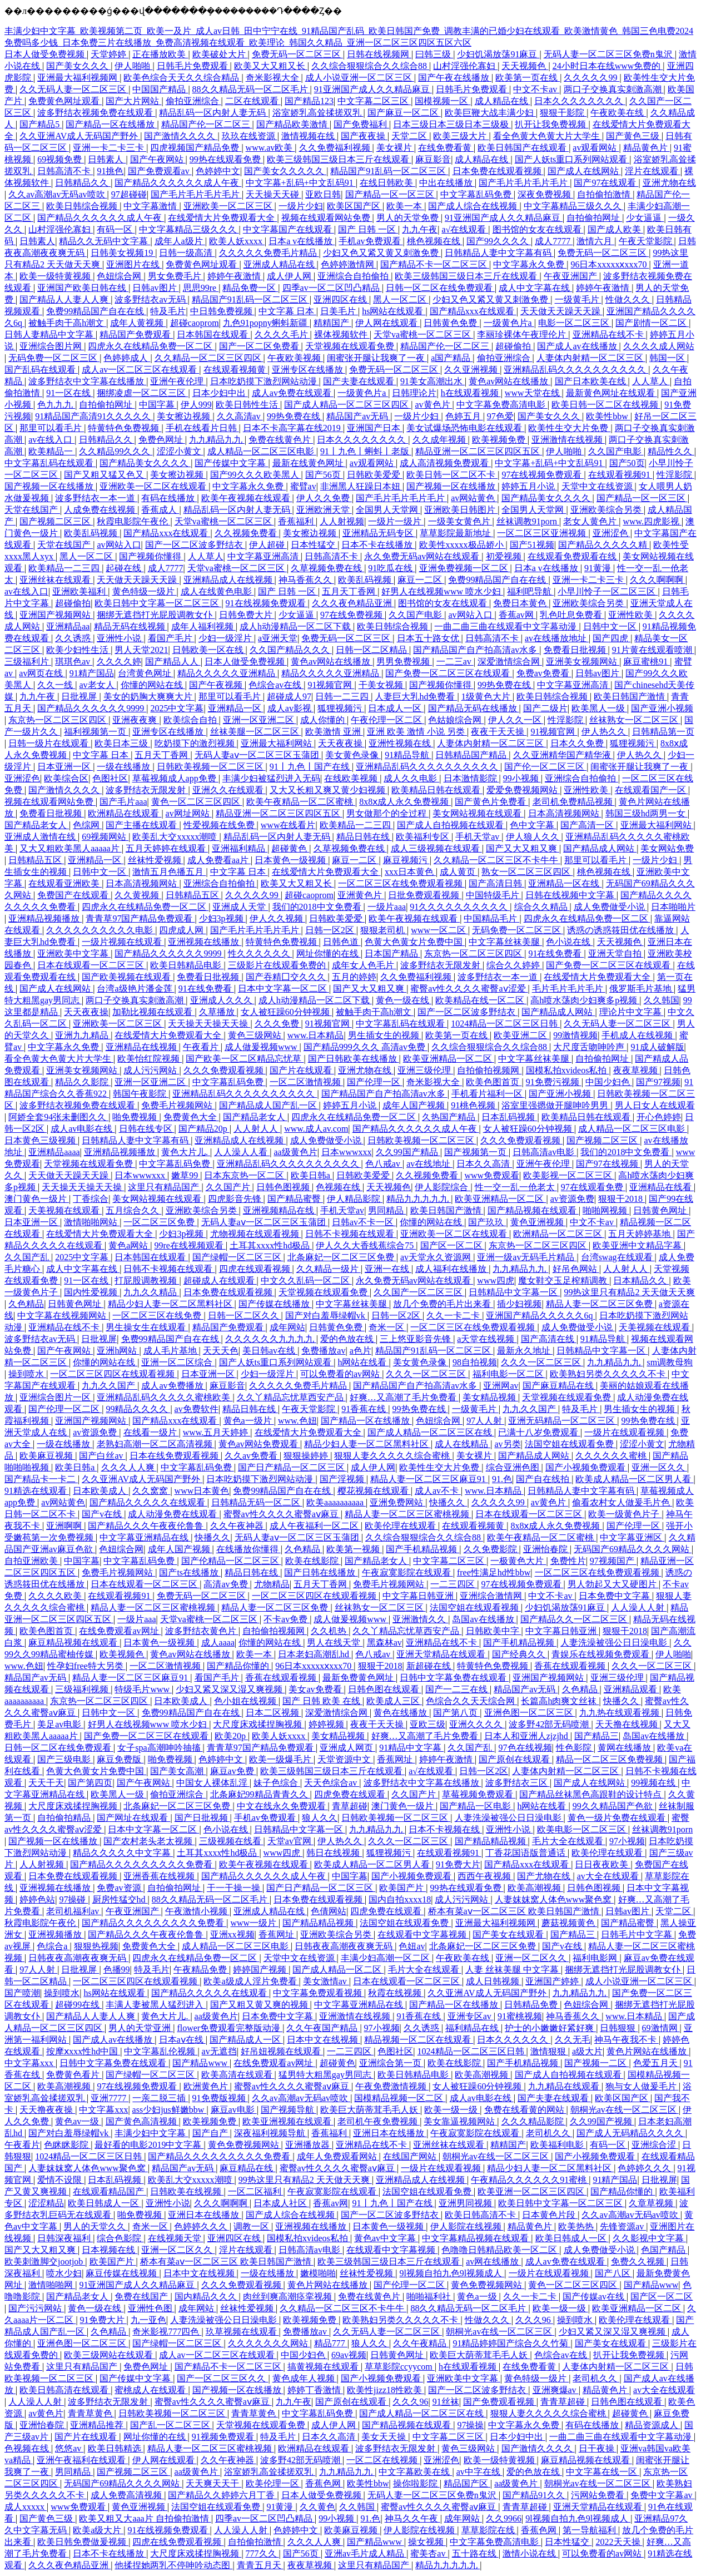  Describe the element at coordinates (105, 474) in the screenshot. I see `国产又粗又猛又色又` at that location.